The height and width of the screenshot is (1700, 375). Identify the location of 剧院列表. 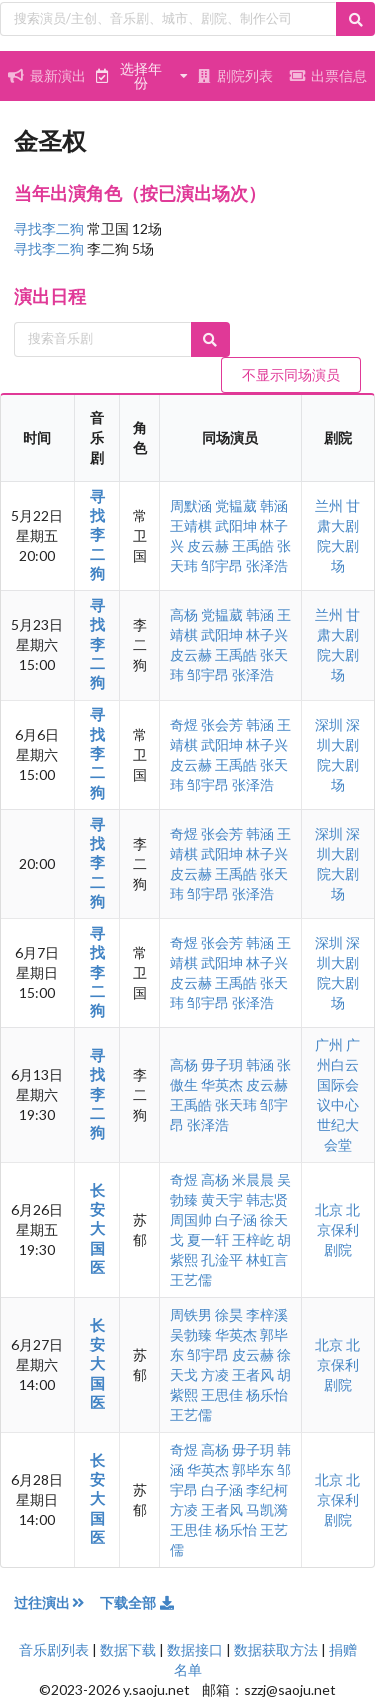
(235, 75).